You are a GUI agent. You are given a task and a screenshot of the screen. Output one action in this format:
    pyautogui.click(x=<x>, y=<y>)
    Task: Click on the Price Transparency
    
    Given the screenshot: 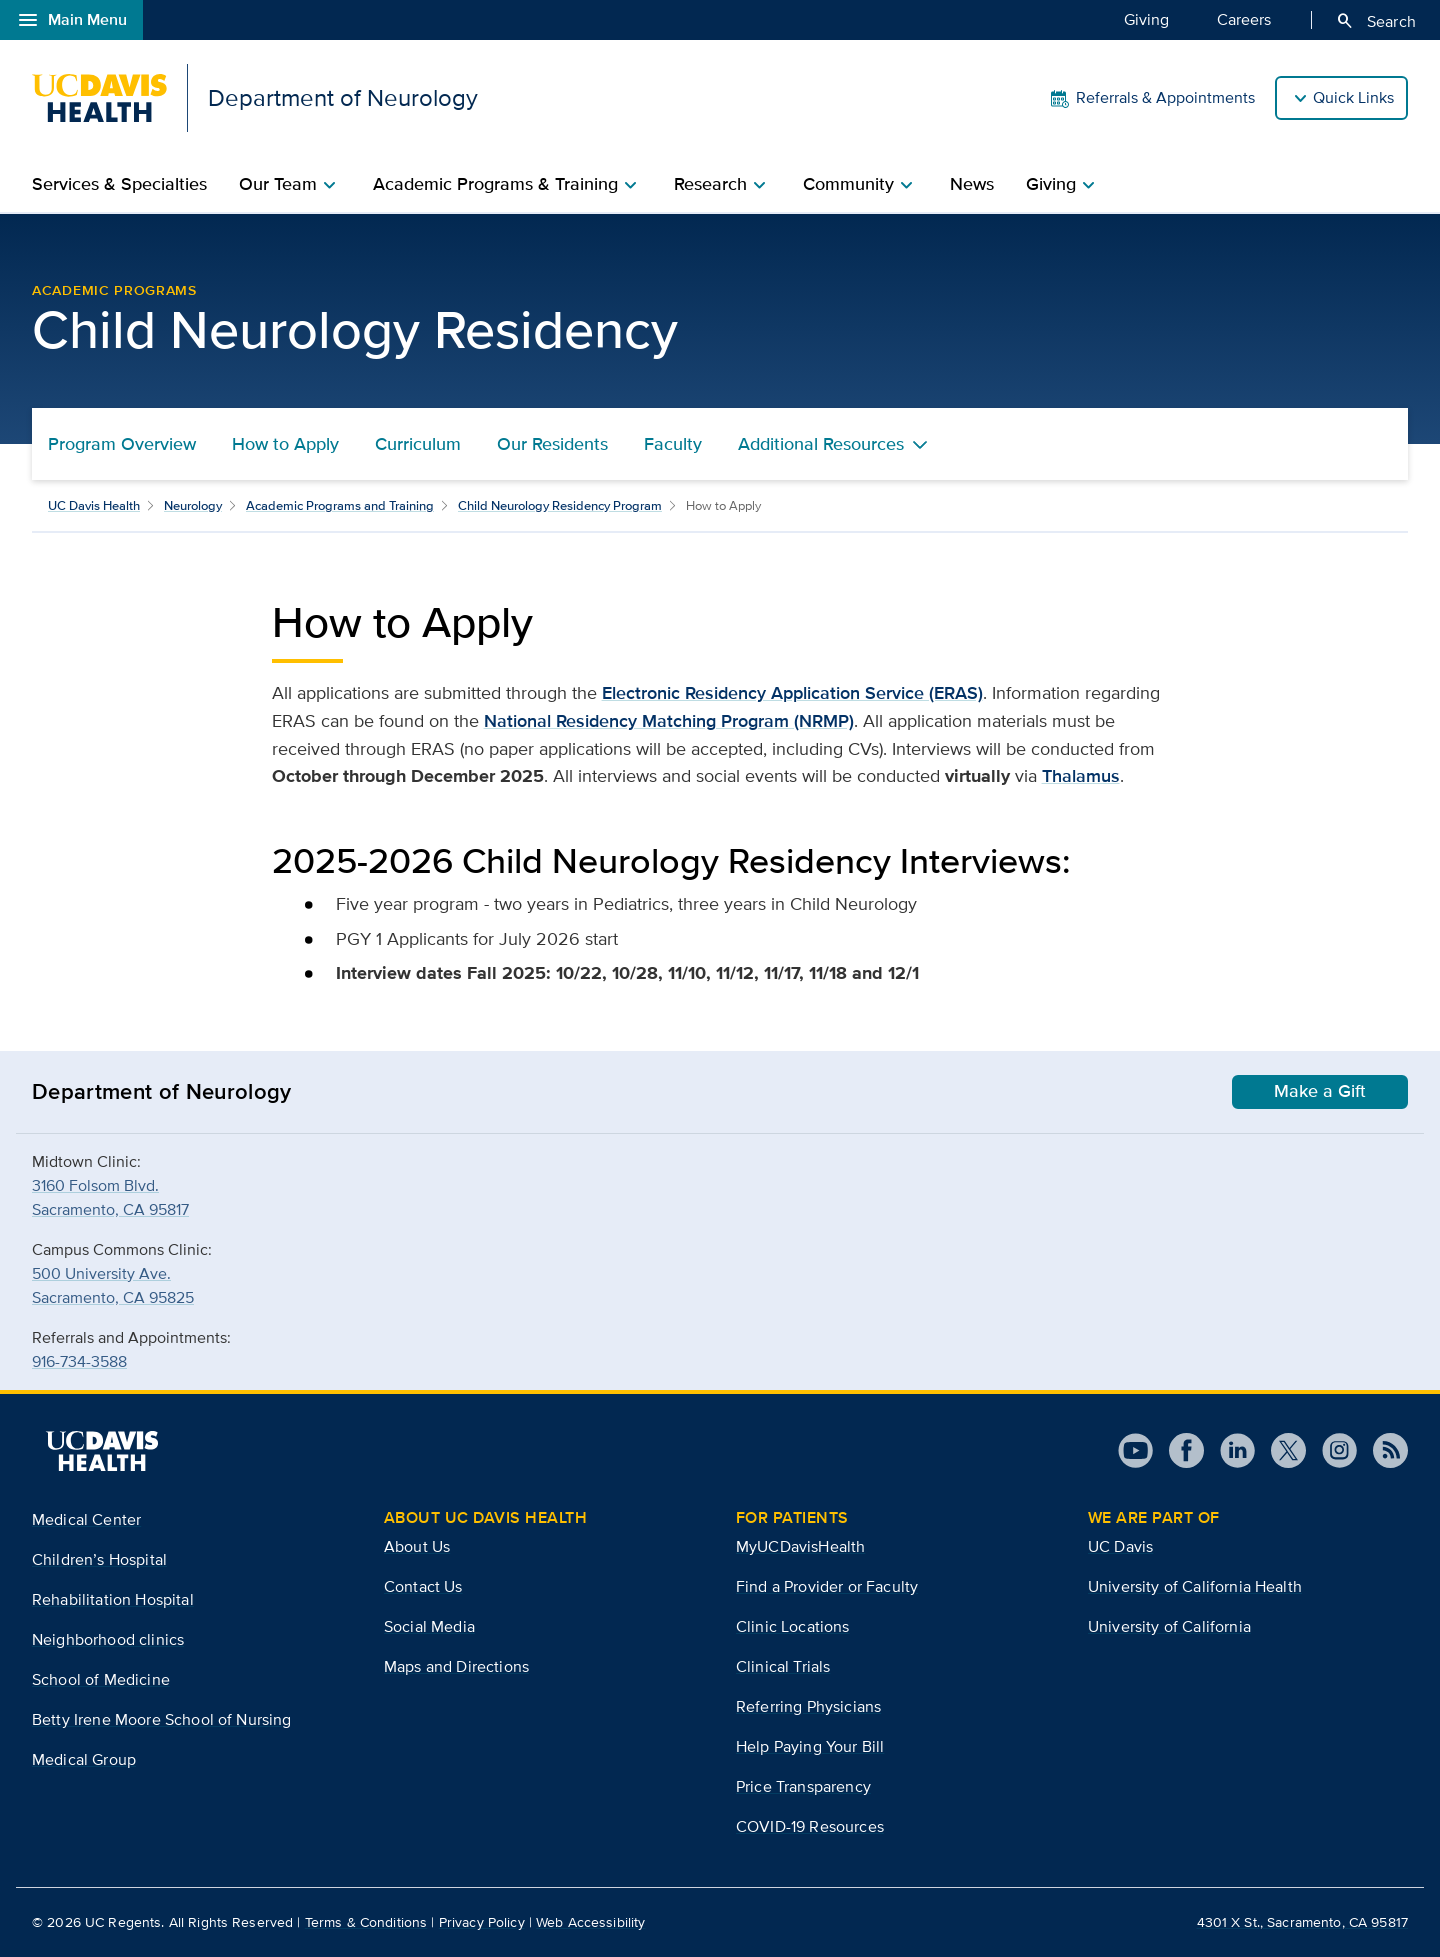 What is the action you would take?
    pyautogui.click(x=803, y=1786)
    